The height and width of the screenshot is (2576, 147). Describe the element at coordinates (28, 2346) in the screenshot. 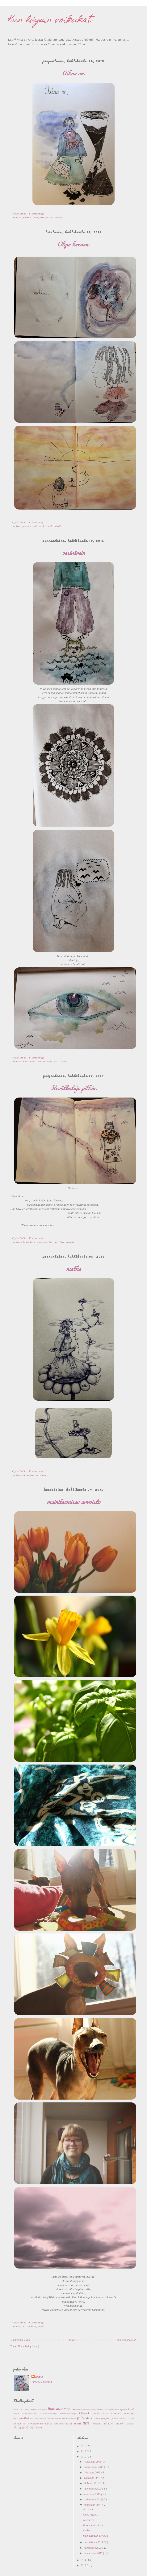

I see `Blogitekstit ( Atom )` at that location.